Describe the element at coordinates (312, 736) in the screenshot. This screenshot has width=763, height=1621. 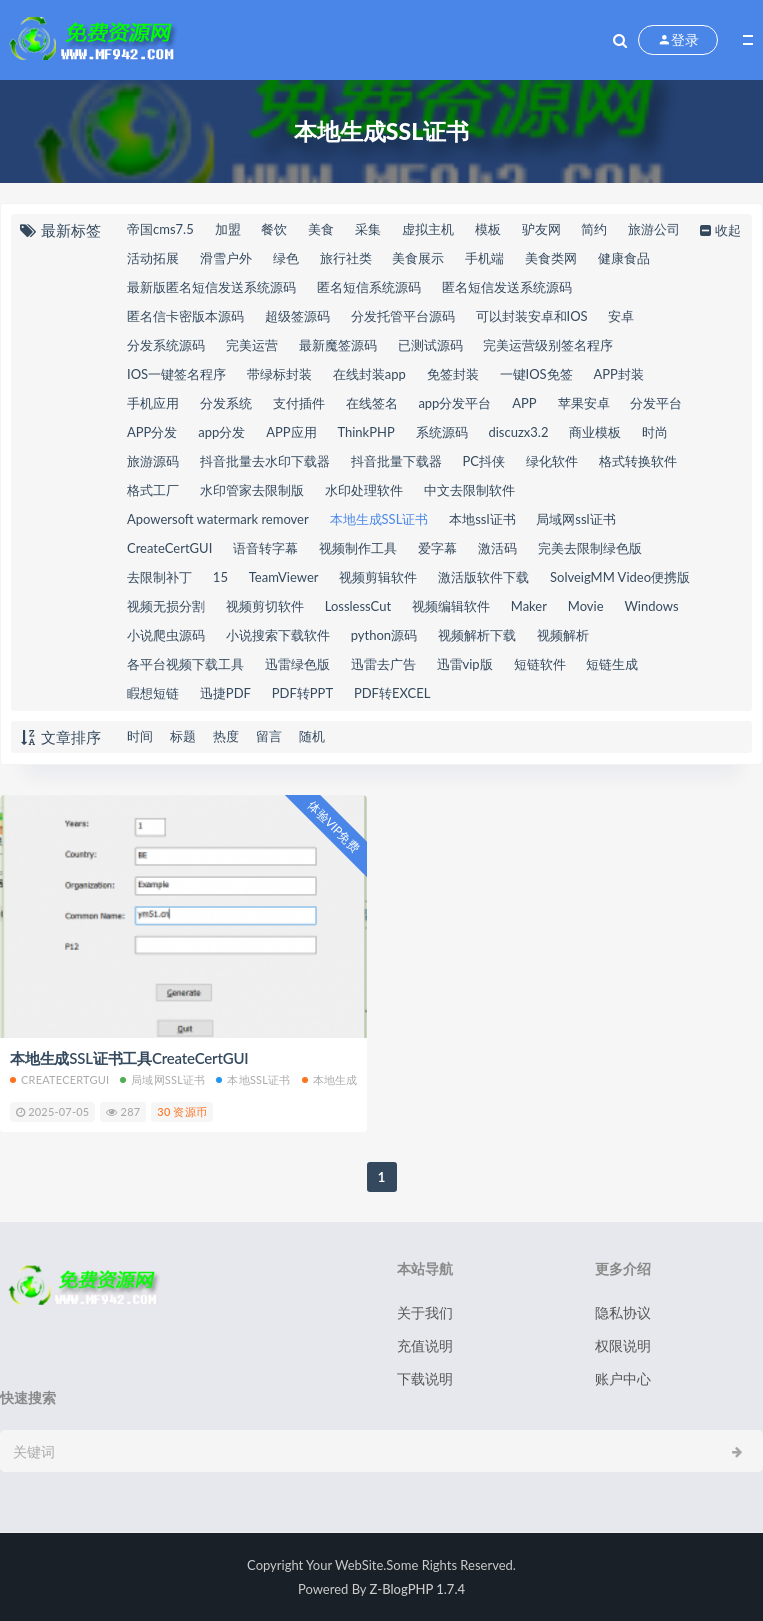
I see `随机` at that location.